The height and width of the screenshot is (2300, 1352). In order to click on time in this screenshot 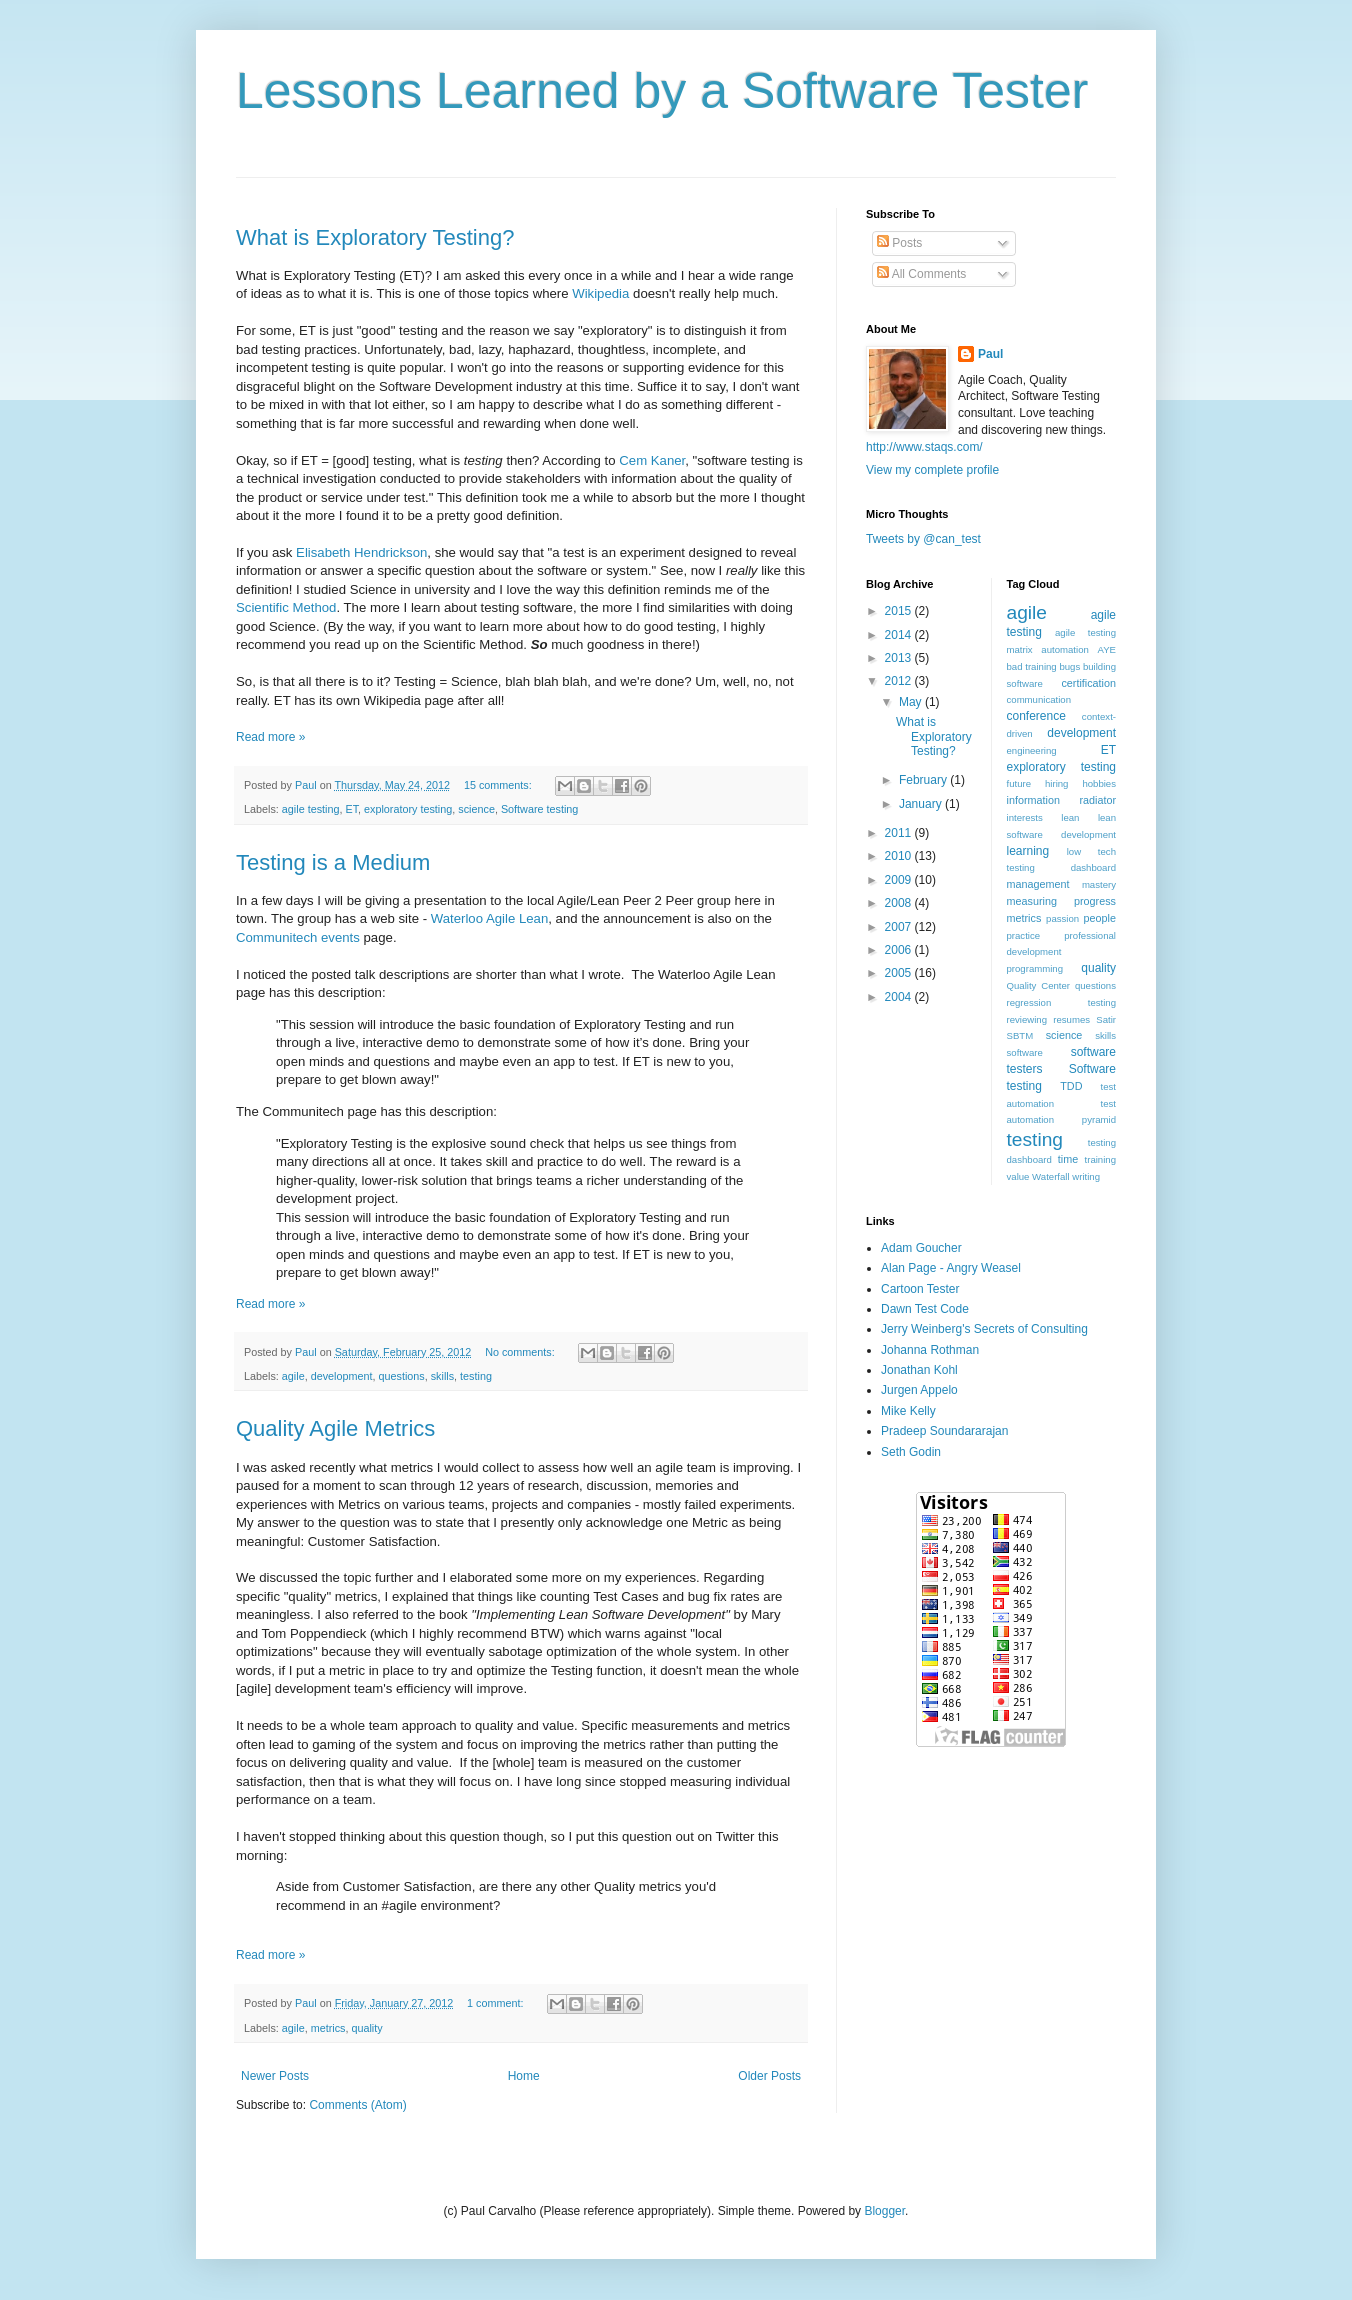, I will do `click(1068, 1159)`.